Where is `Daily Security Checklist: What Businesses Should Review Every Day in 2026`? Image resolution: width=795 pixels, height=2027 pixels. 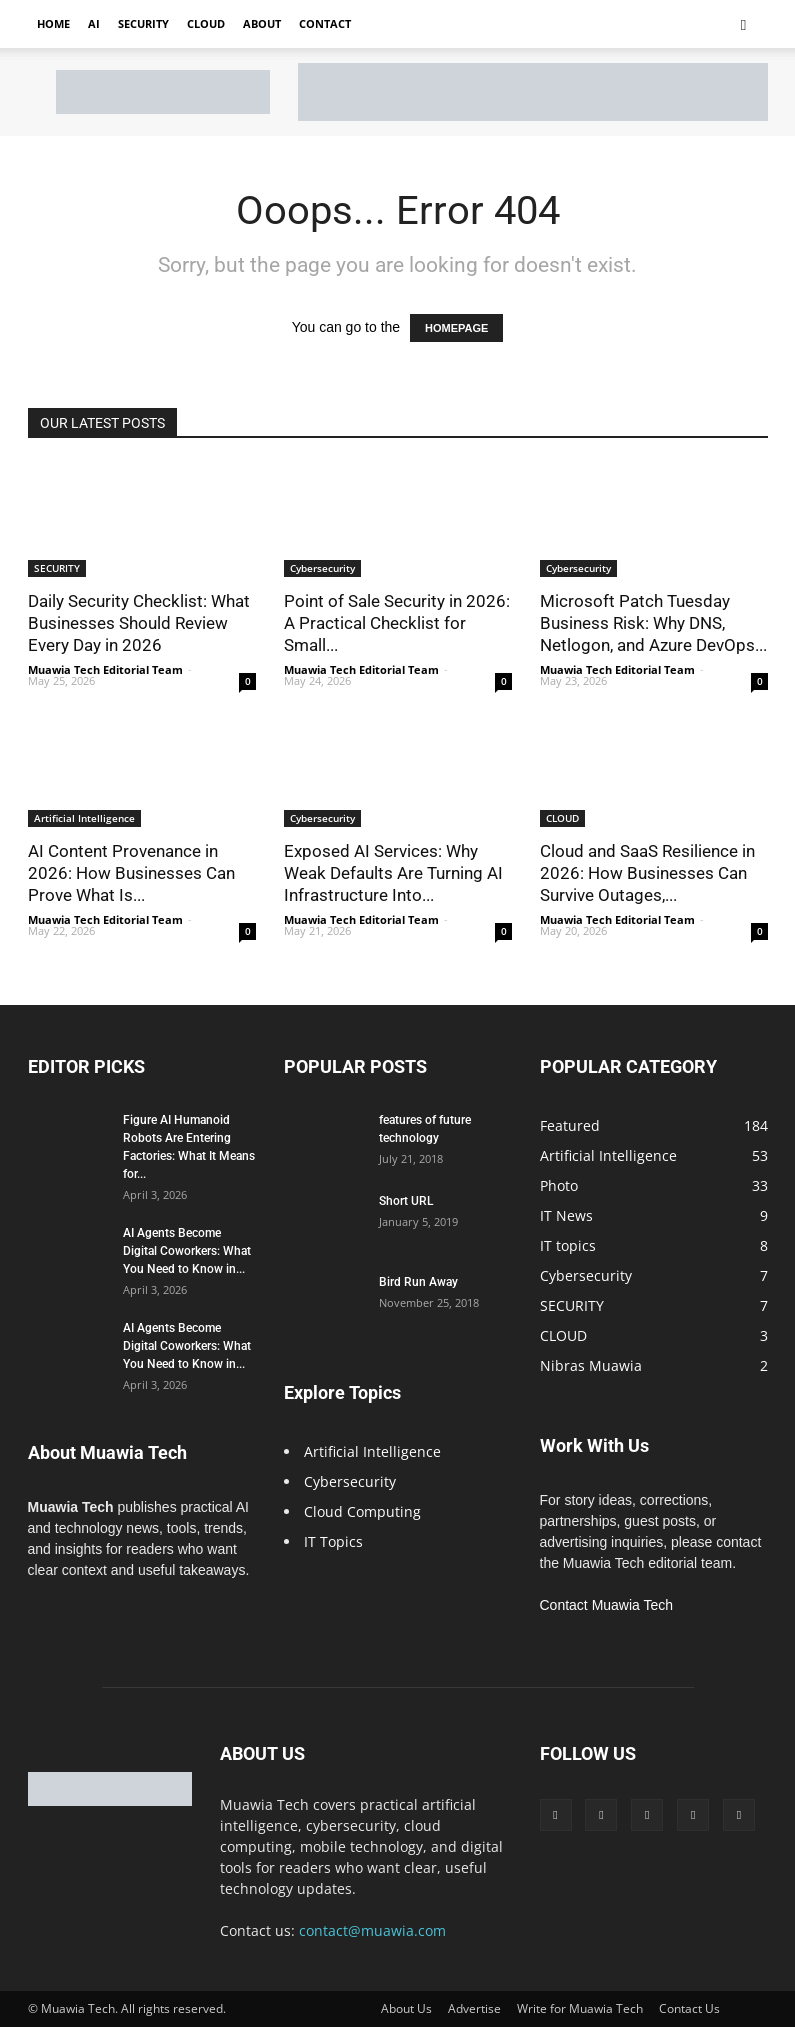 Daily Security Checklist: What Businesses Should Review Every Day in 2026 is located at coordinates (139, 623).